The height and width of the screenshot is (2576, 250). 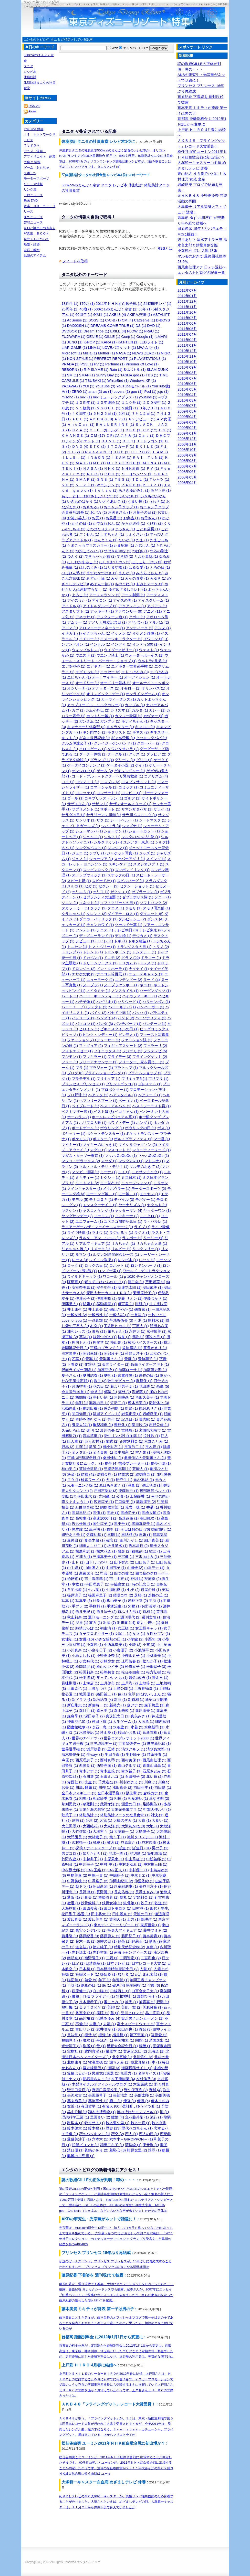 What do you see at coordinates (104, 771) in the screenshot?
I see `ゲーム (2)` at bounding box center [104, 771].